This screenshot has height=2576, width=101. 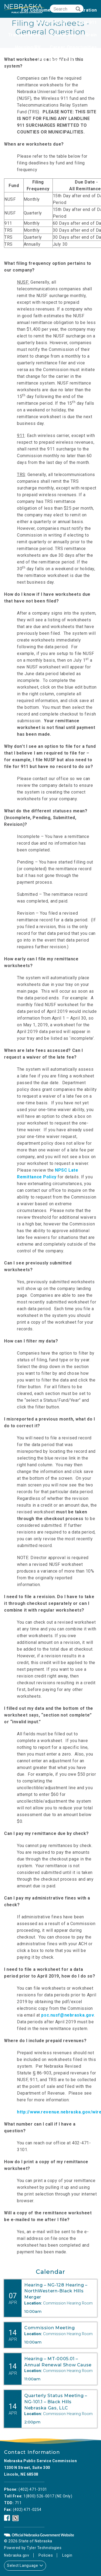 What do you see at coordinates (50, 22) in the screenshot?
I see `Telecom/NUSF [none]` at bounding box center [50, 22].